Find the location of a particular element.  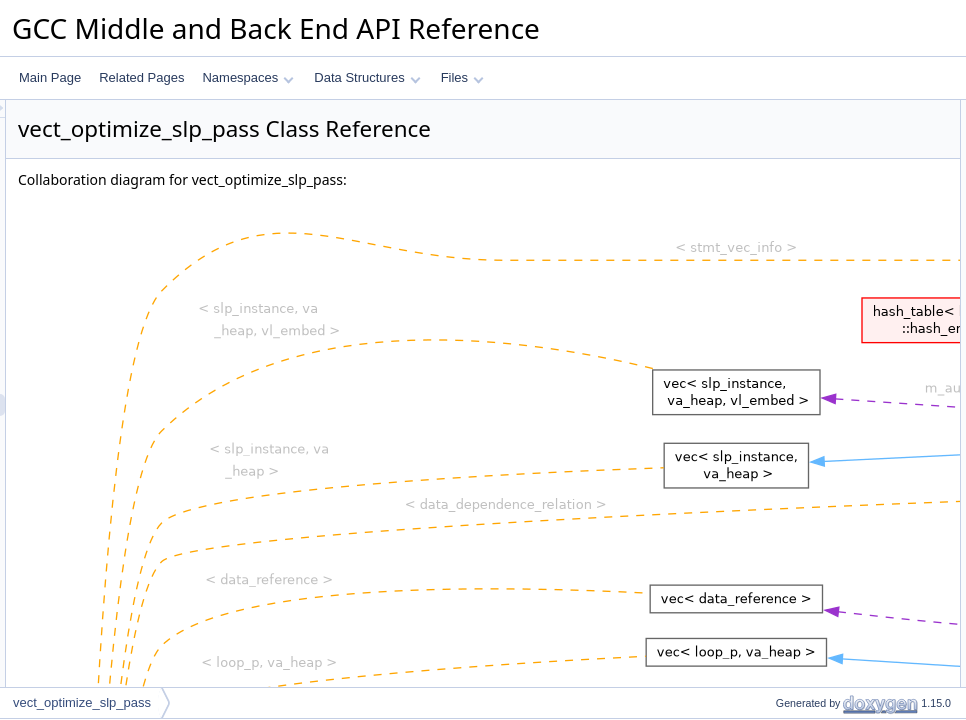

change_layout_cost is located at coordinates (812, 397).